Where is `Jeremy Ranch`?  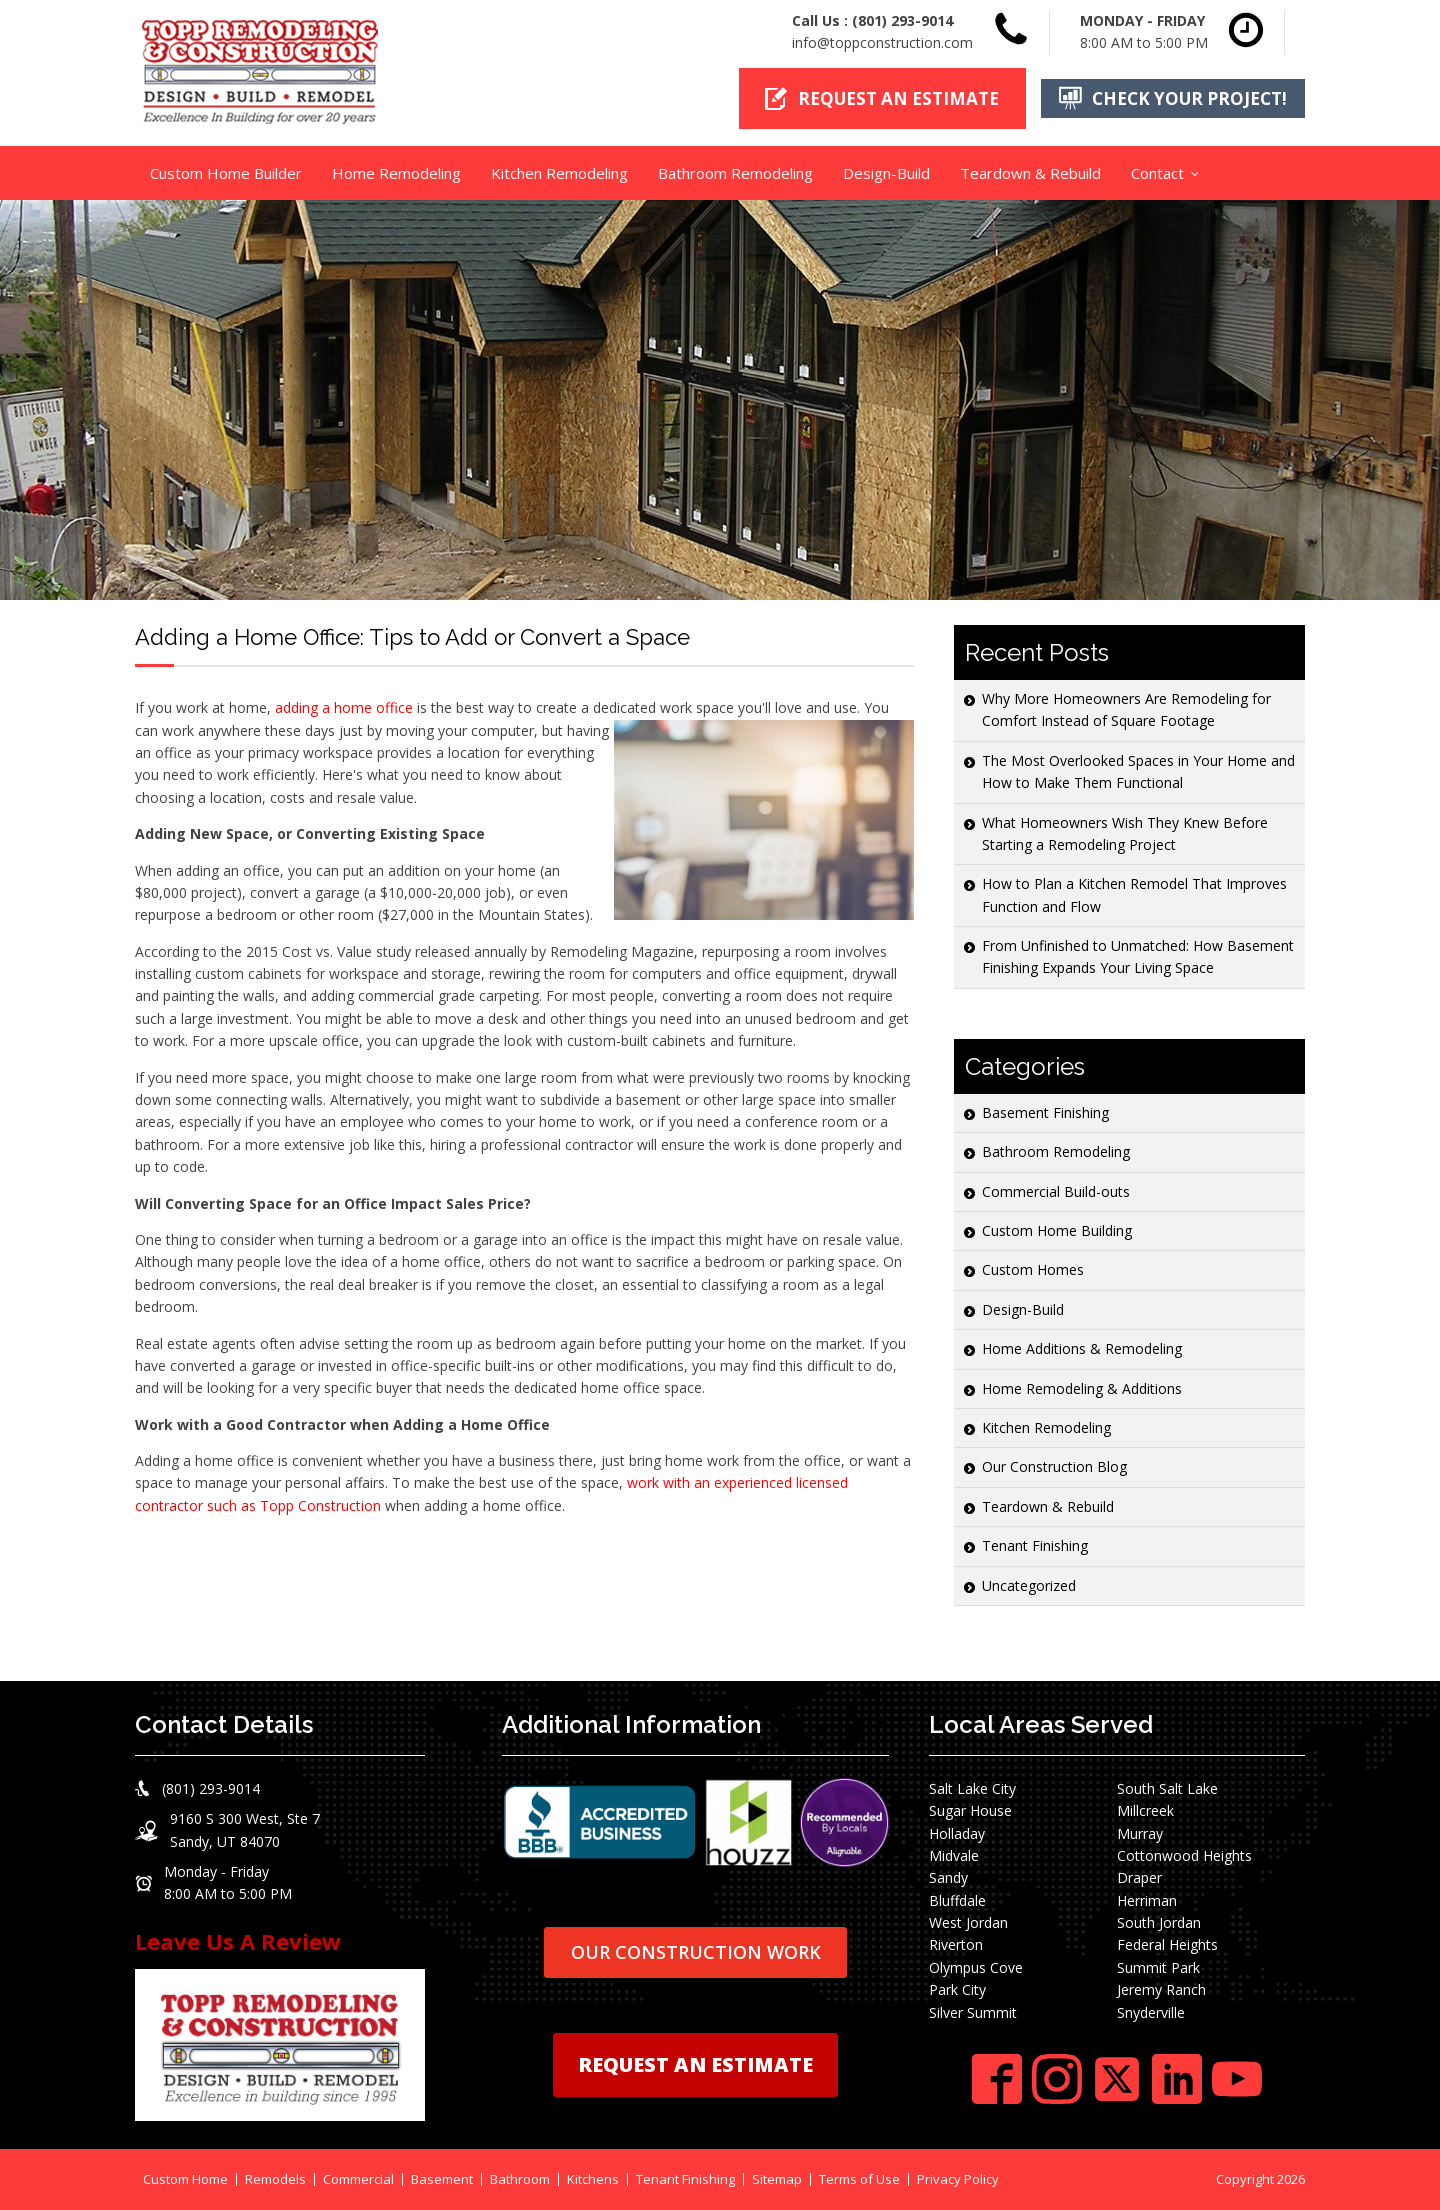
Jeremy Ranch is located at coordinates (1161, 1989).